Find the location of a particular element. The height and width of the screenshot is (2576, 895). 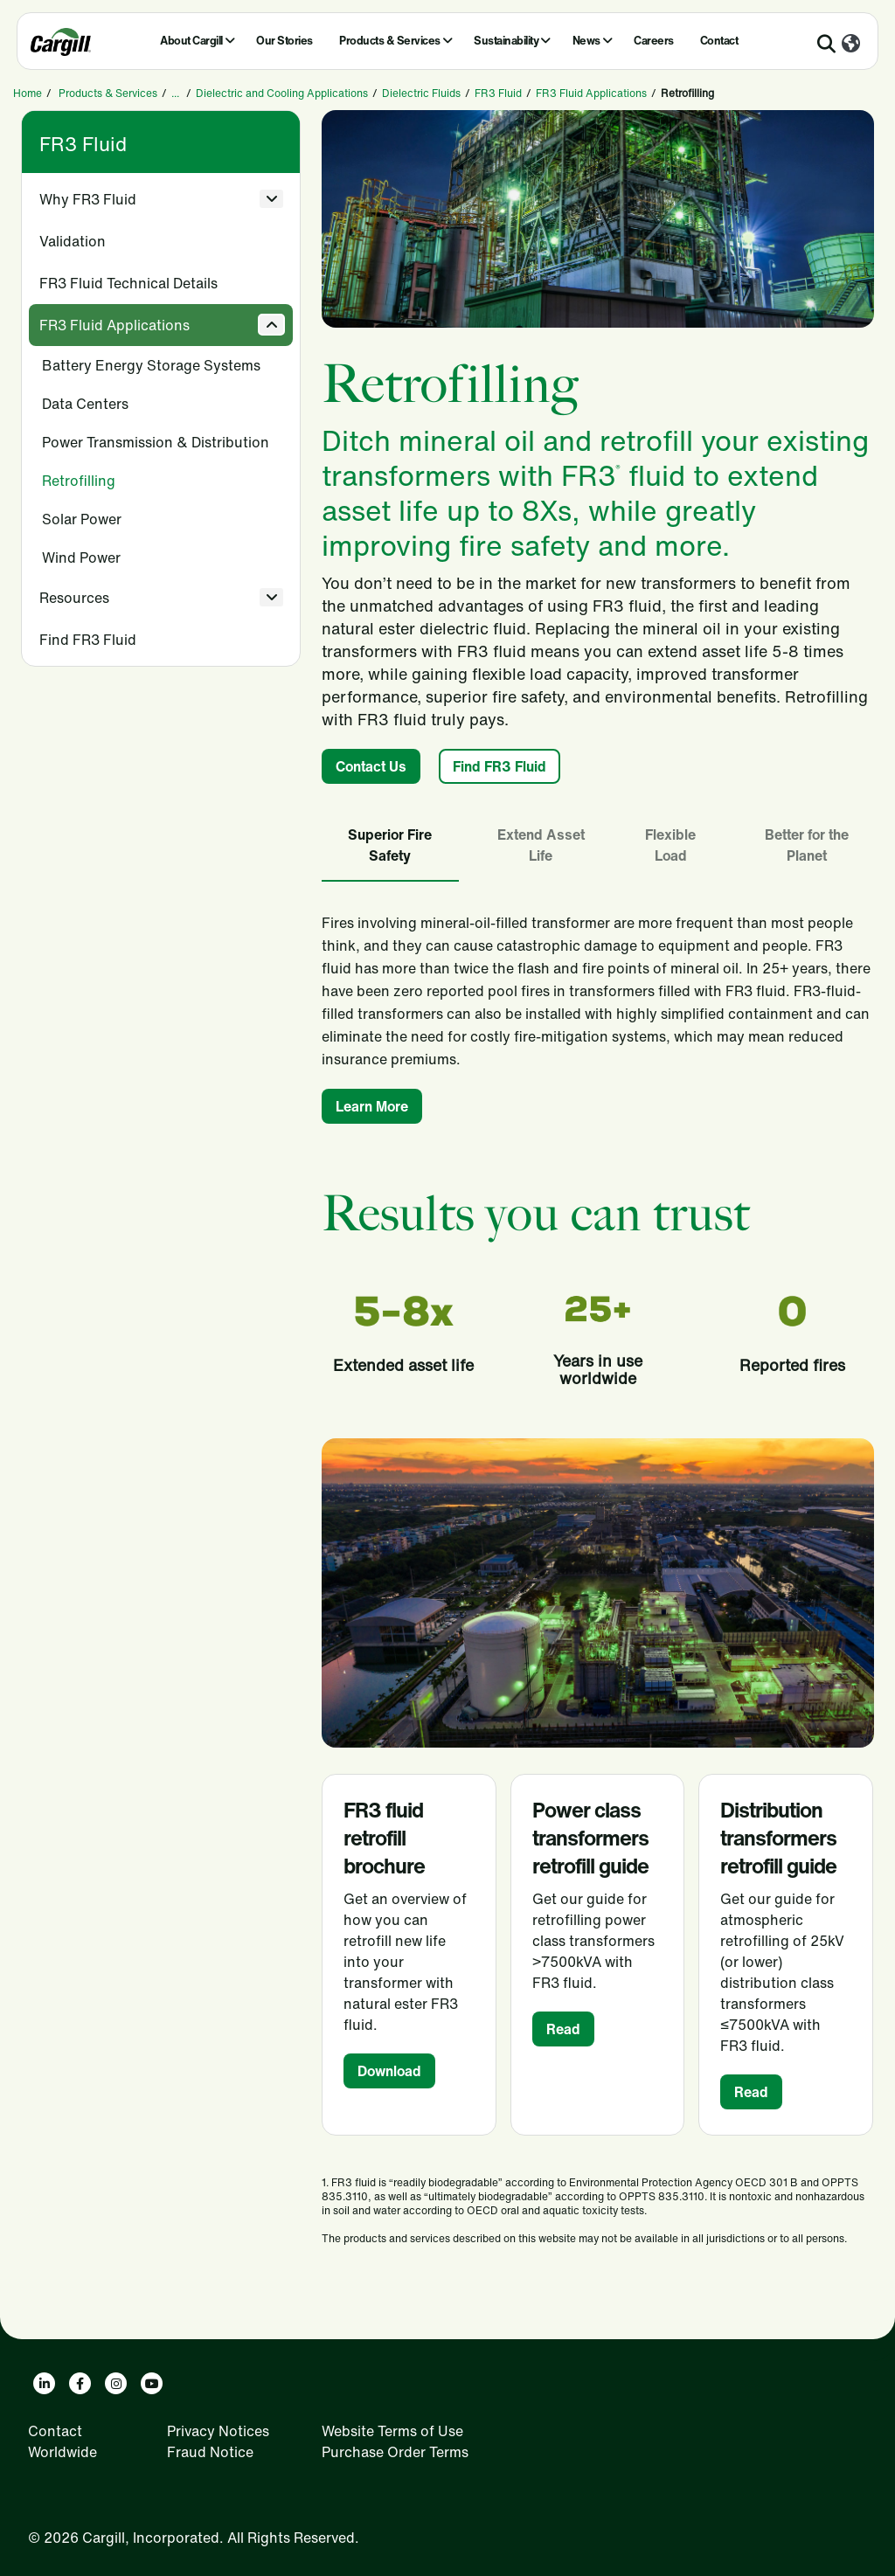

[Worldwide] is located at coordinates (851, 44).